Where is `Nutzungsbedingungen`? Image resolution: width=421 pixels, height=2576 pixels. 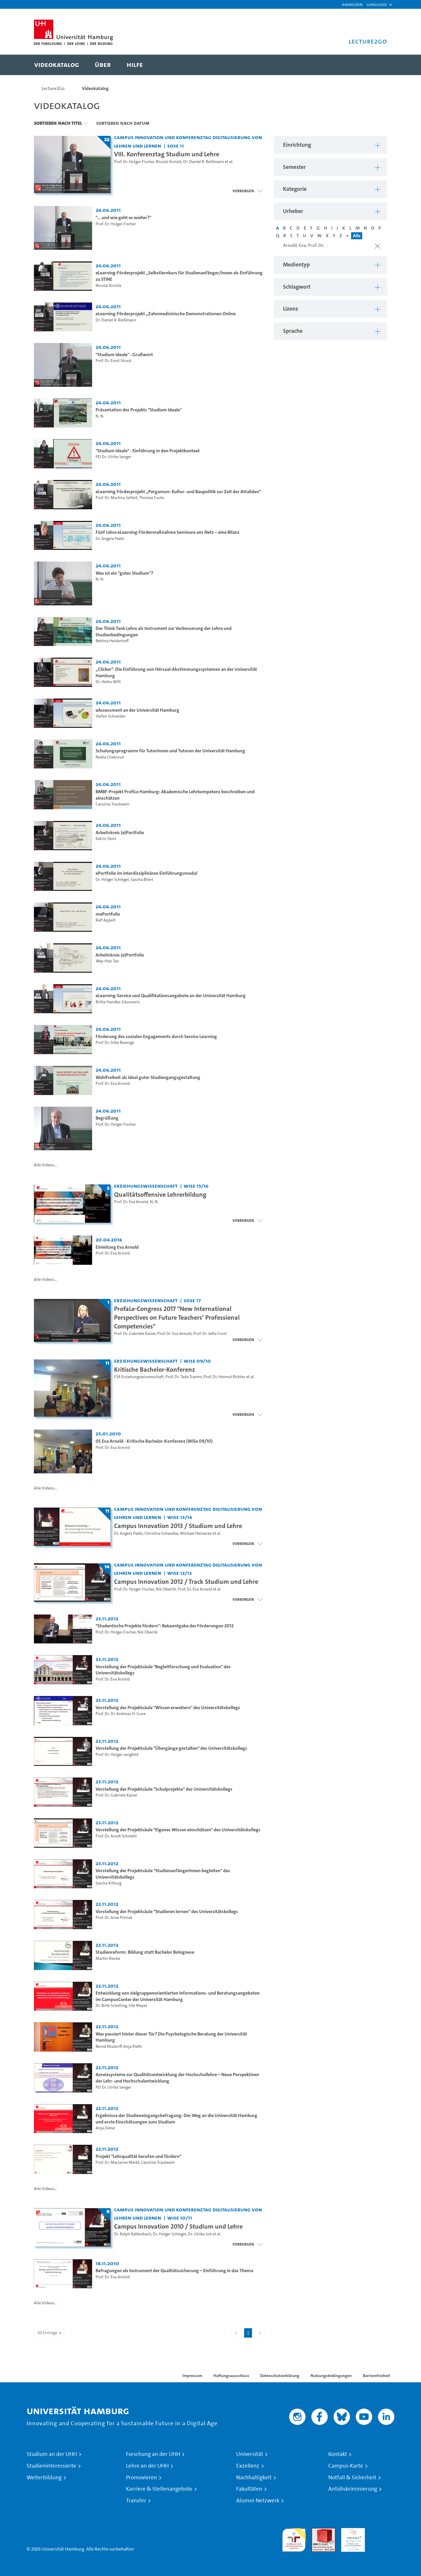 Nutzungsbedingungen is located at coordinates (331, 2375).